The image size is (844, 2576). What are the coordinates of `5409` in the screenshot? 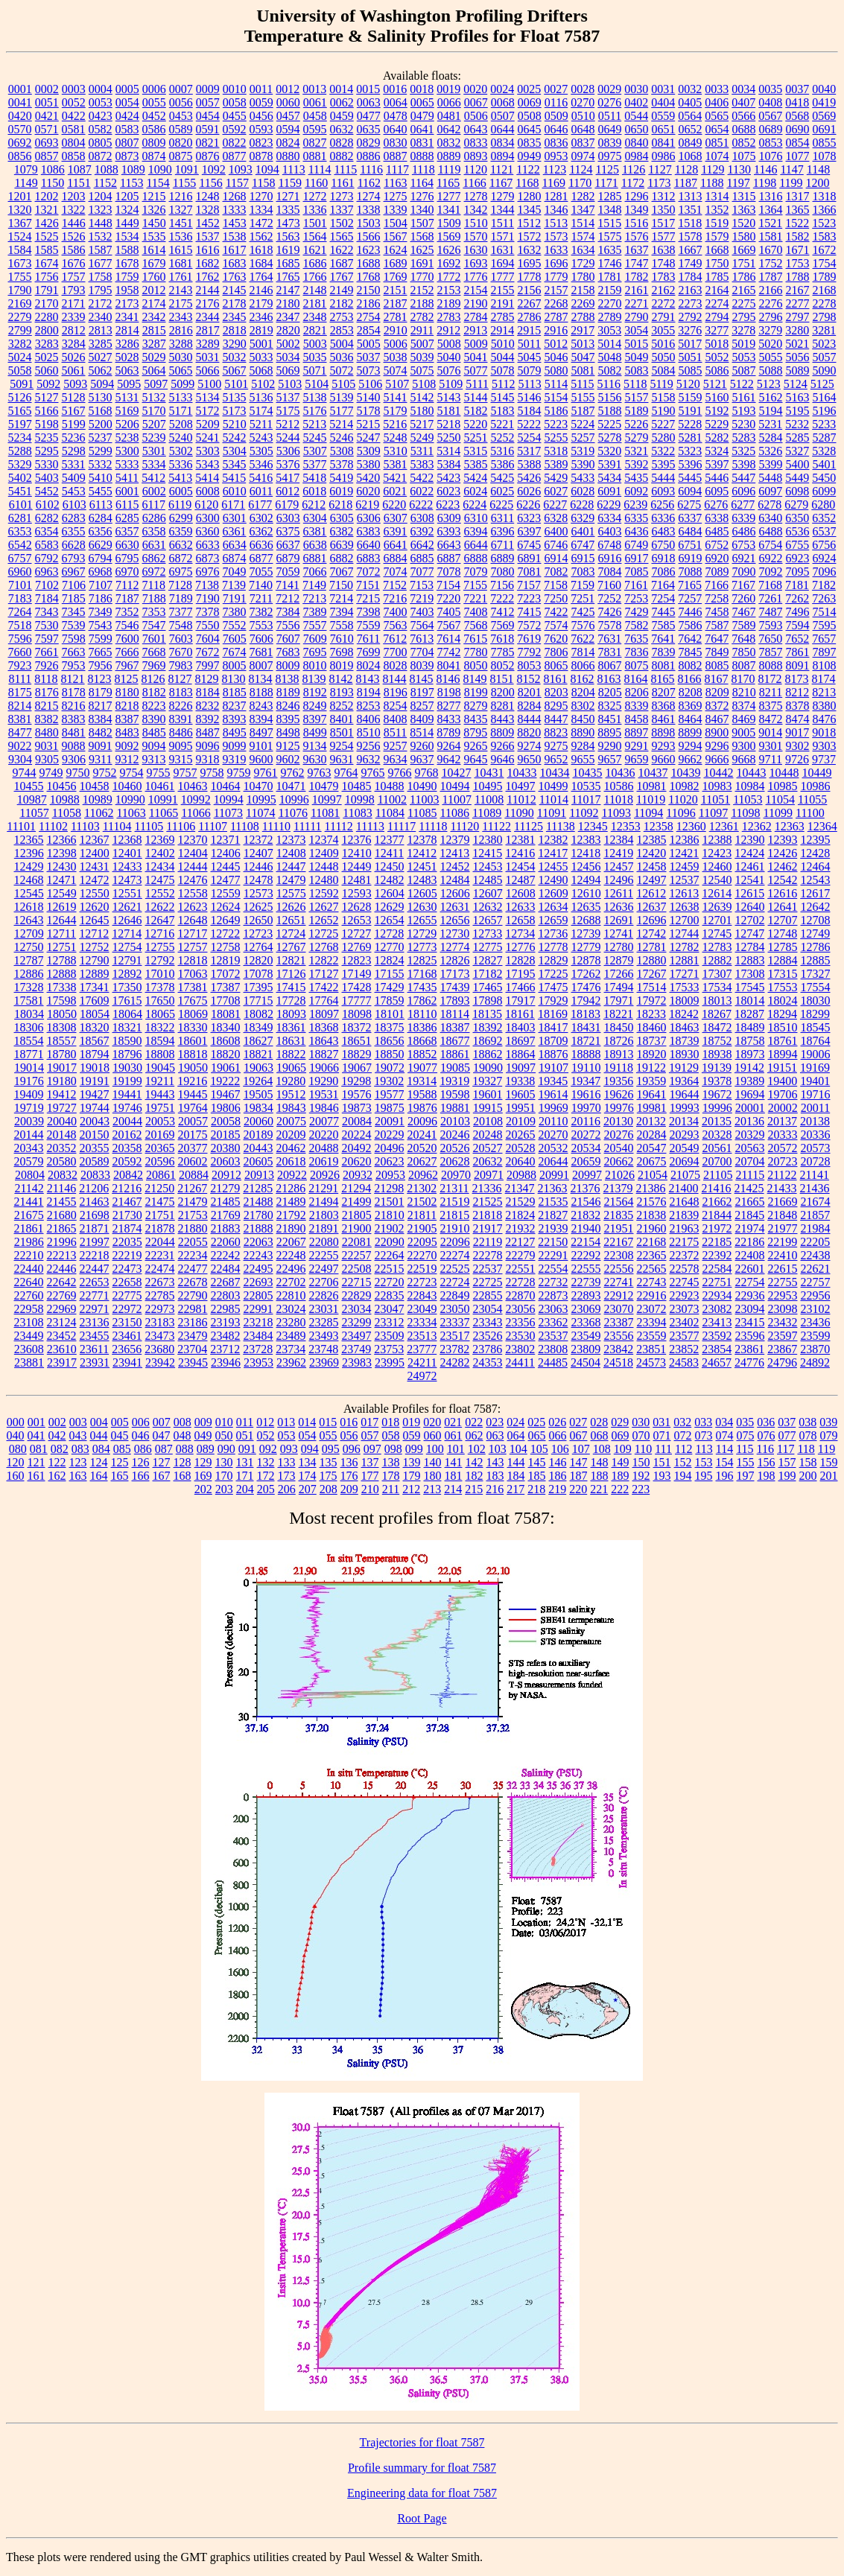 It's located at (74, 477).